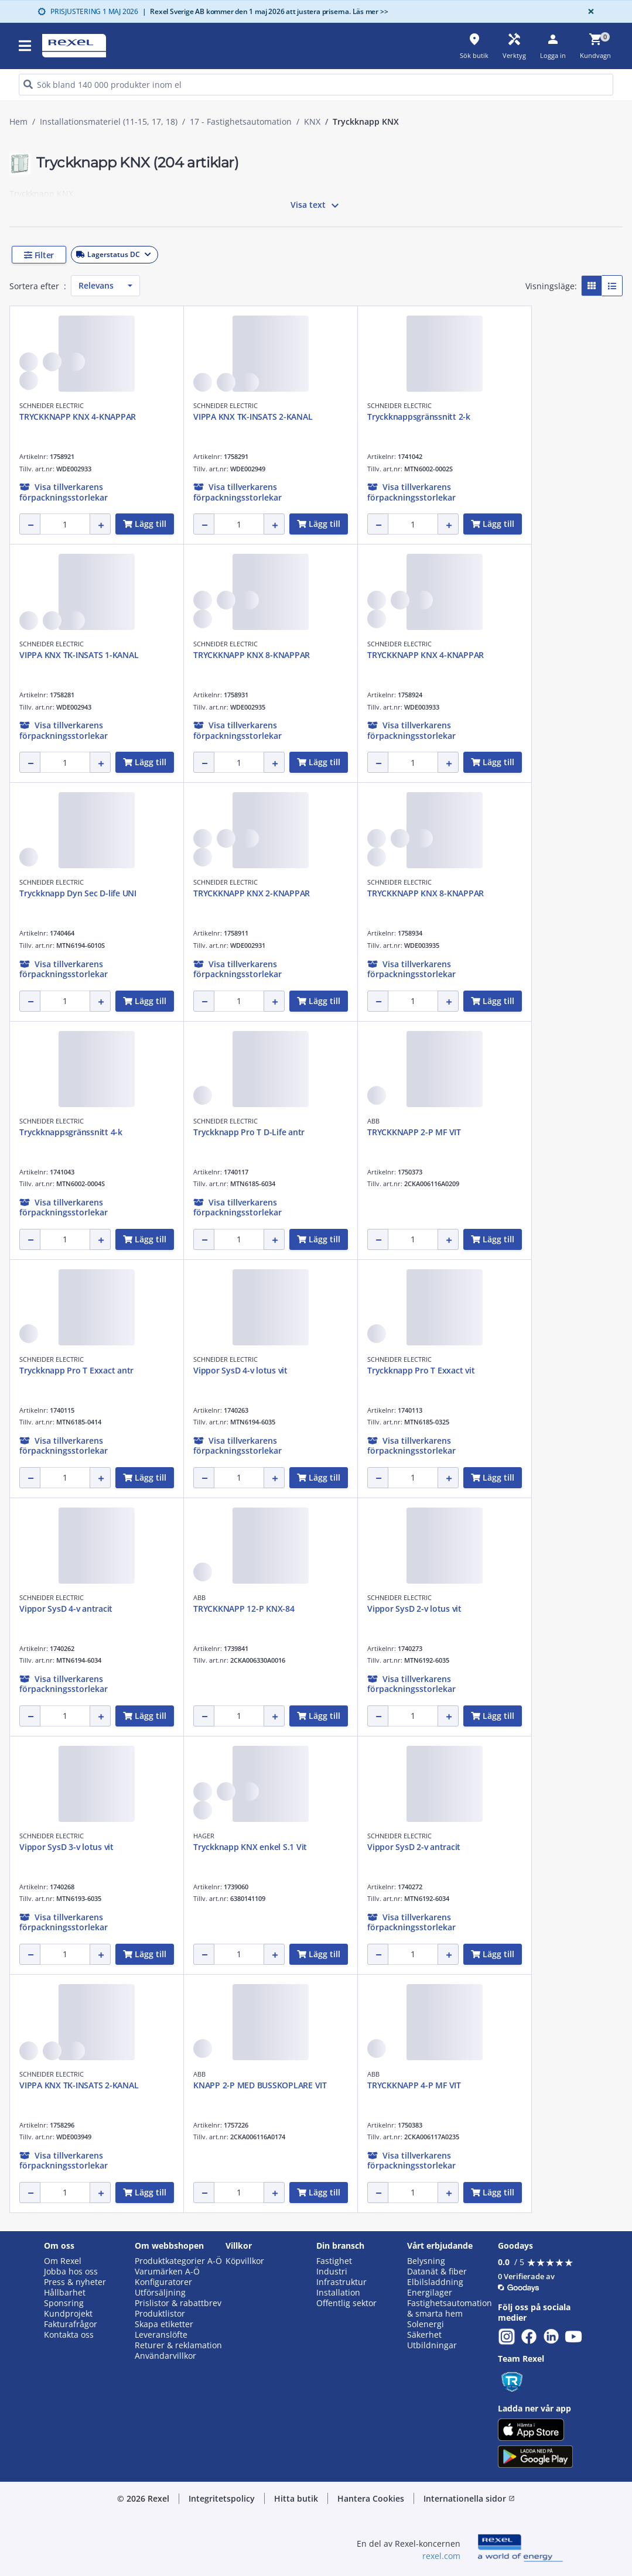  What do you see at coordinates (435, 2282) in the screenshot?
I see `Elbilsladdning [button]` at bounding box center [435, 2282].